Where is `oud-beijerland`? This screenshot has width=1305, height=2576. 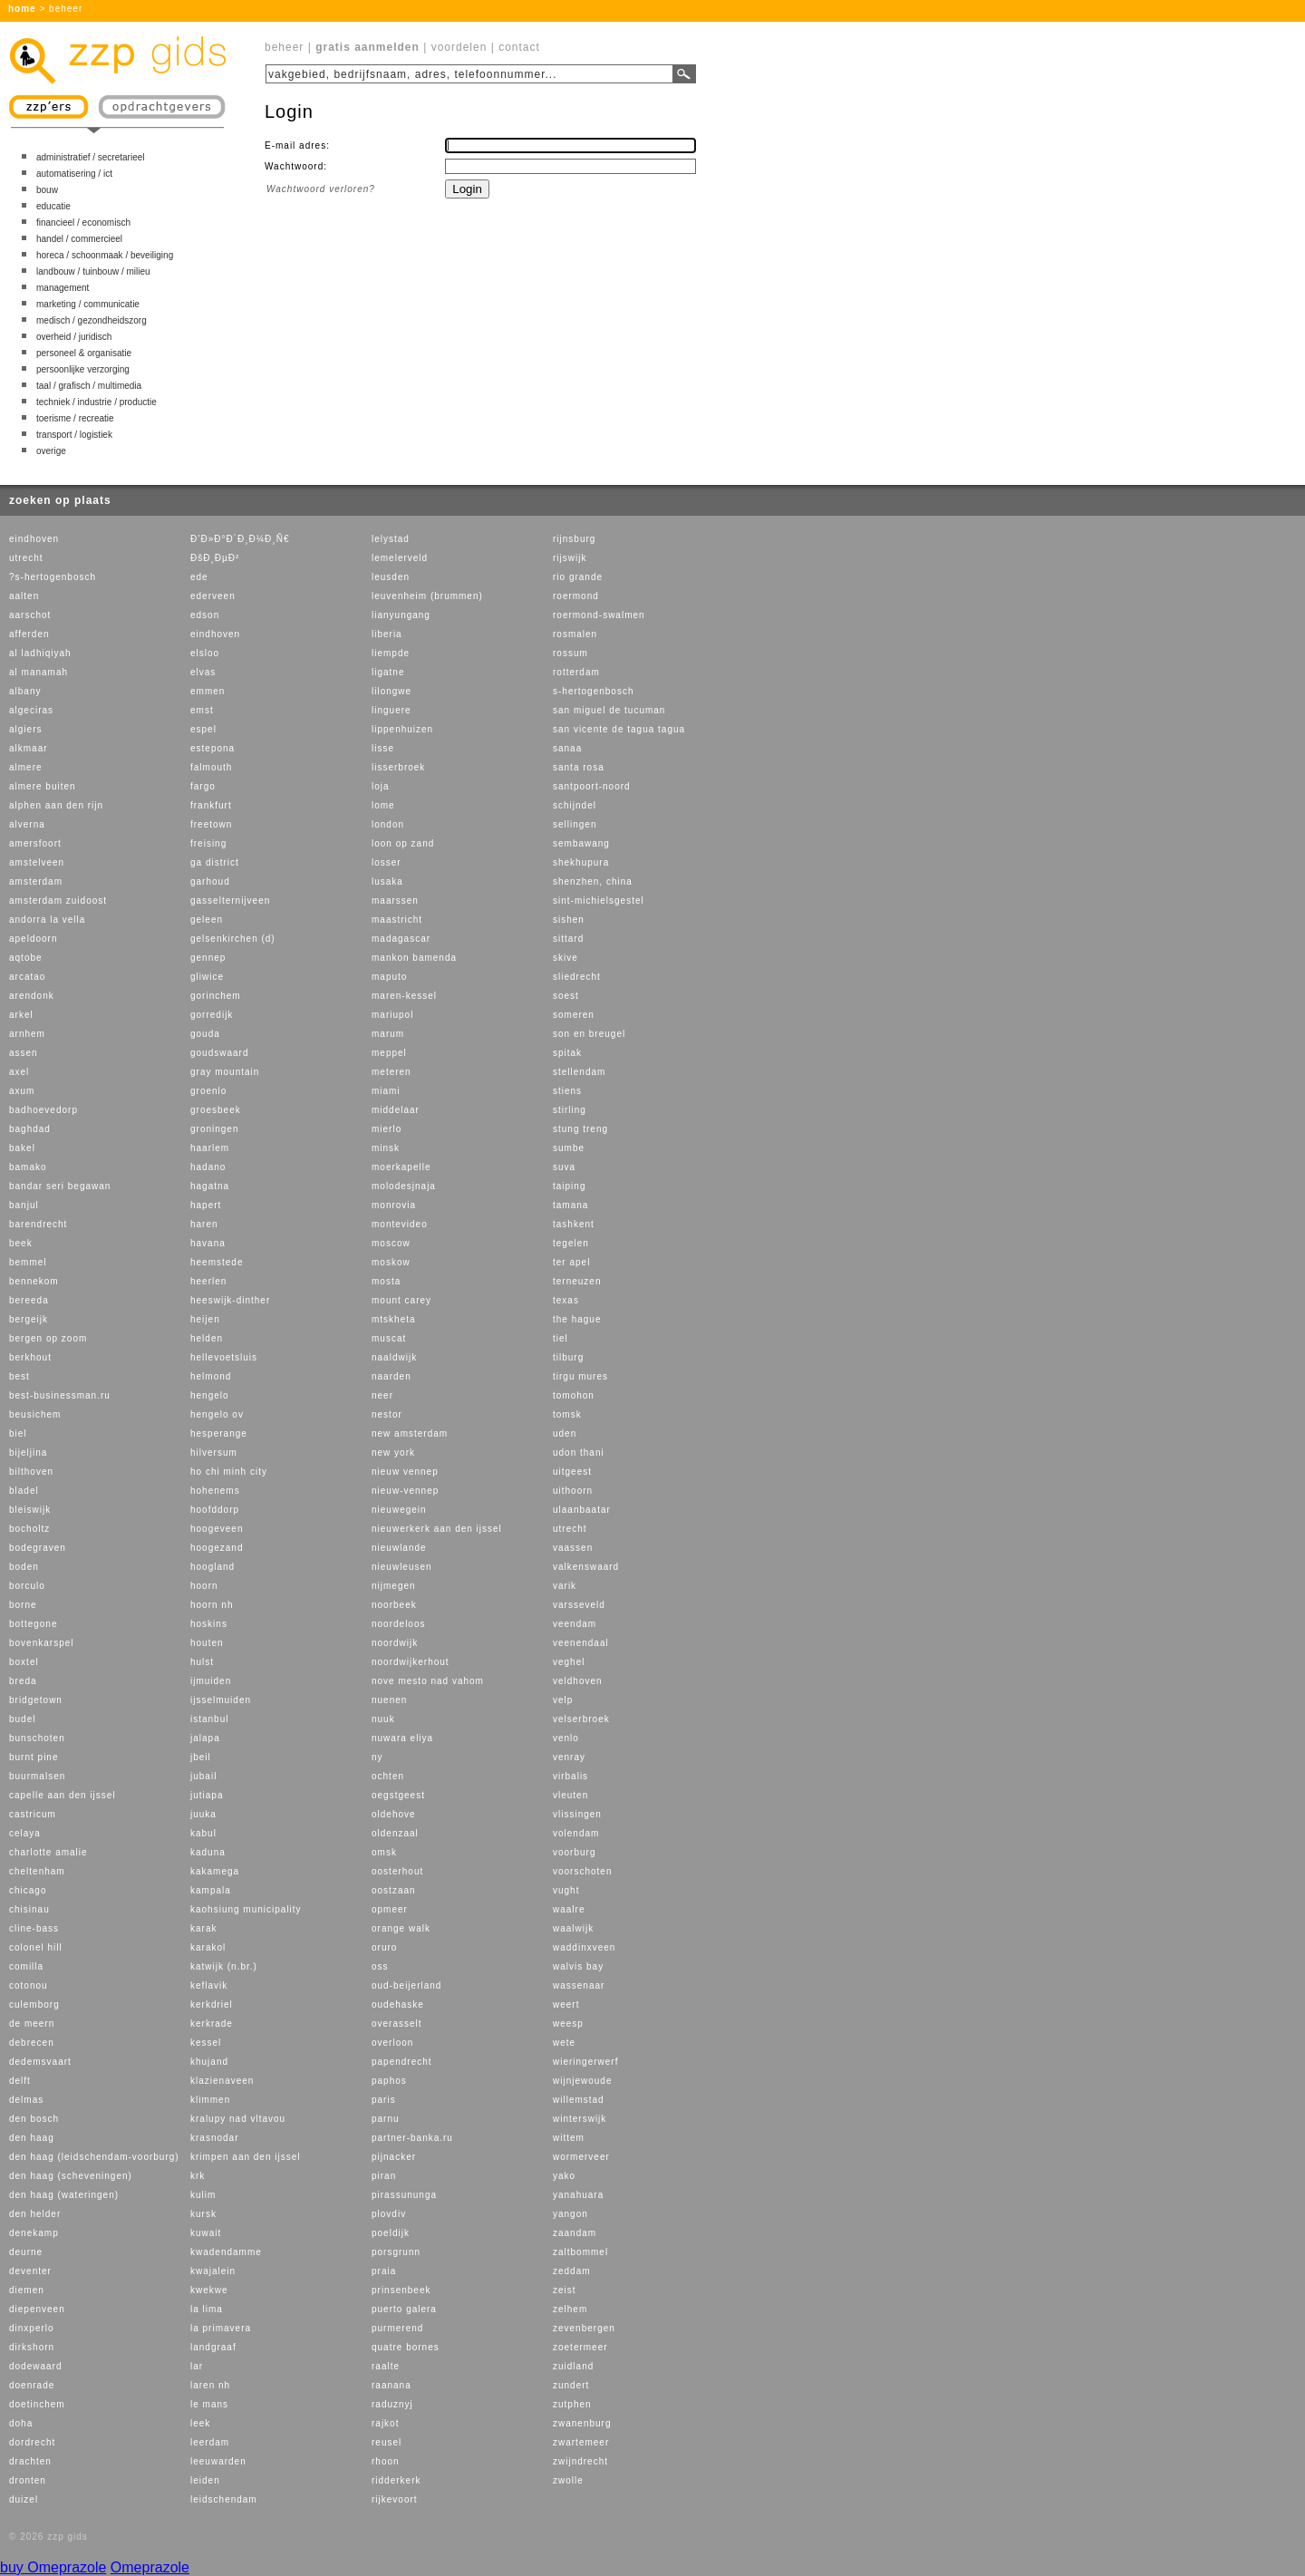 oud-beijerland is located at coordinates (406, 1985).